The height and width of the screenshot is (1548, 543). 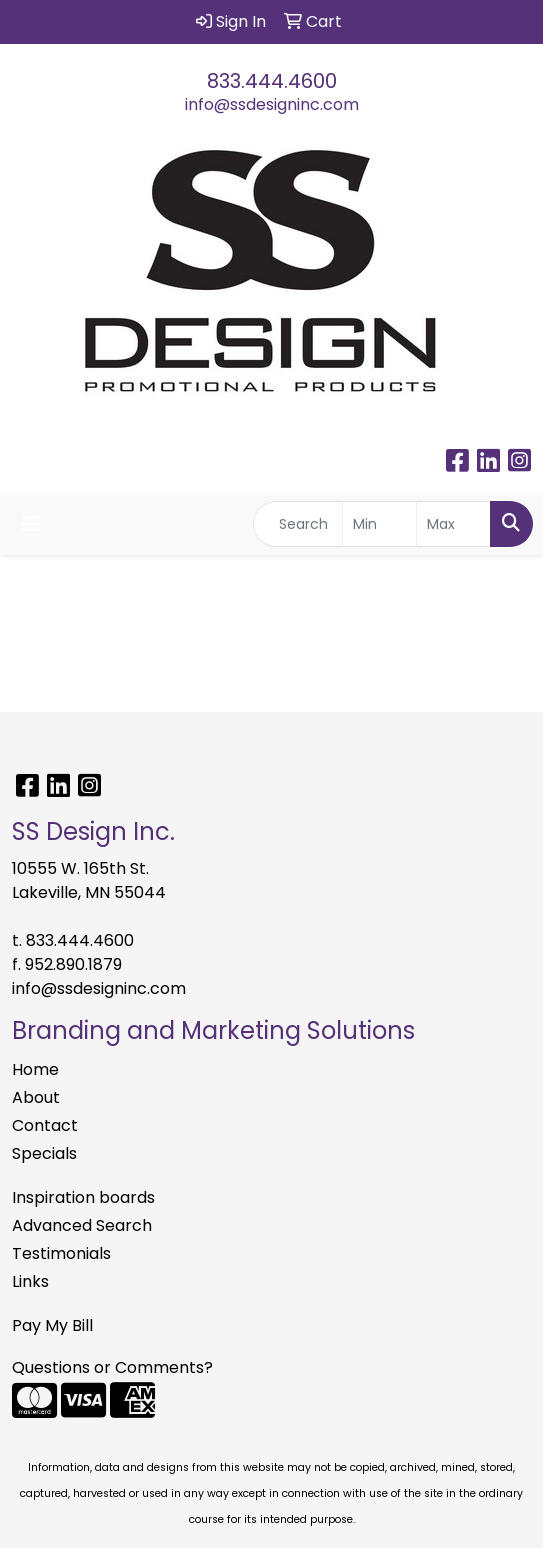 I want to click on About, so click(x=36, y=1097).